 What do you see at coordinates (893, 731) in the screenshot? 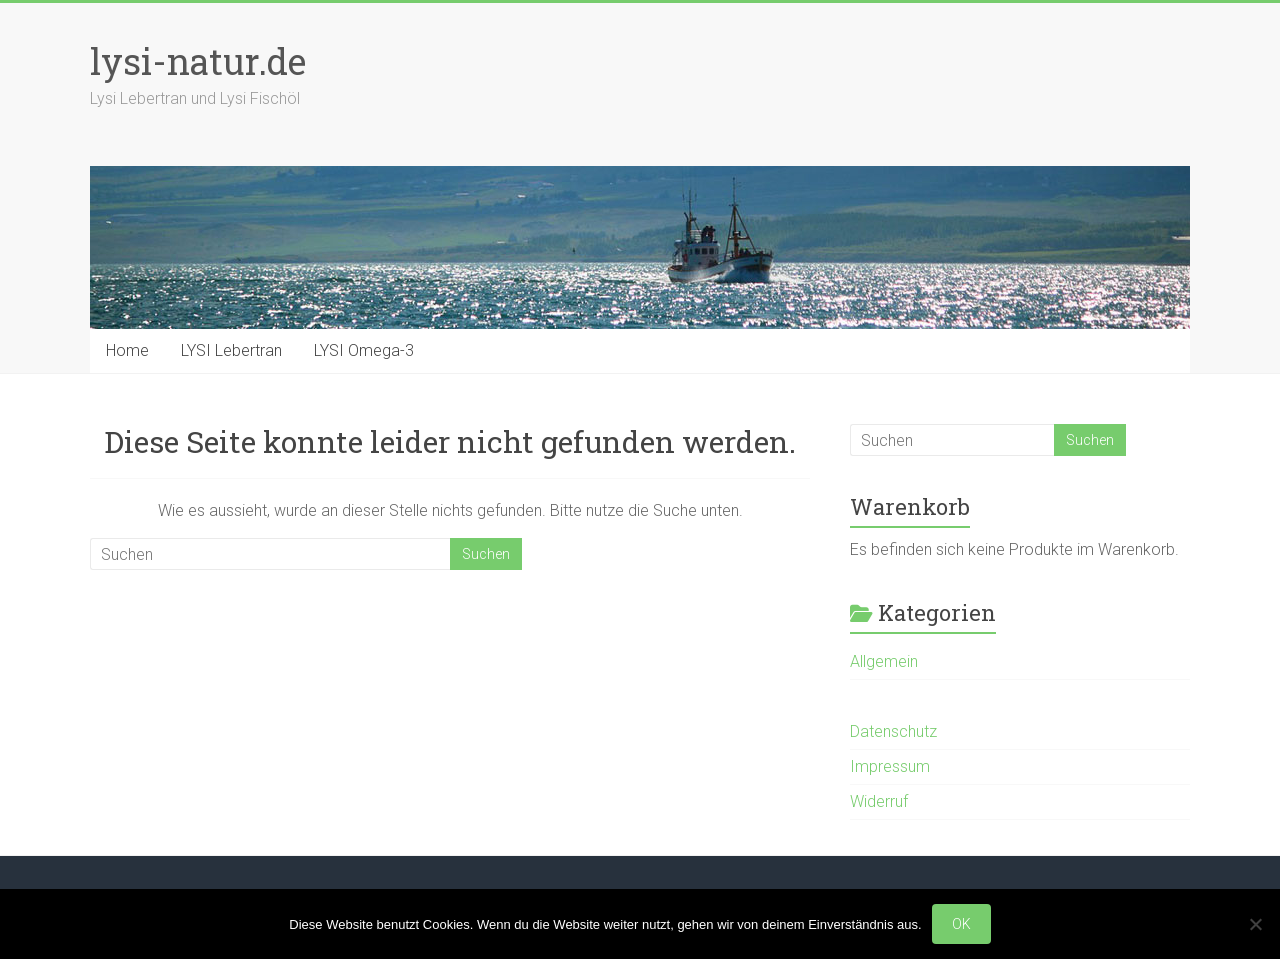
I see `Datenschutz` at bounding box center [893, 731].